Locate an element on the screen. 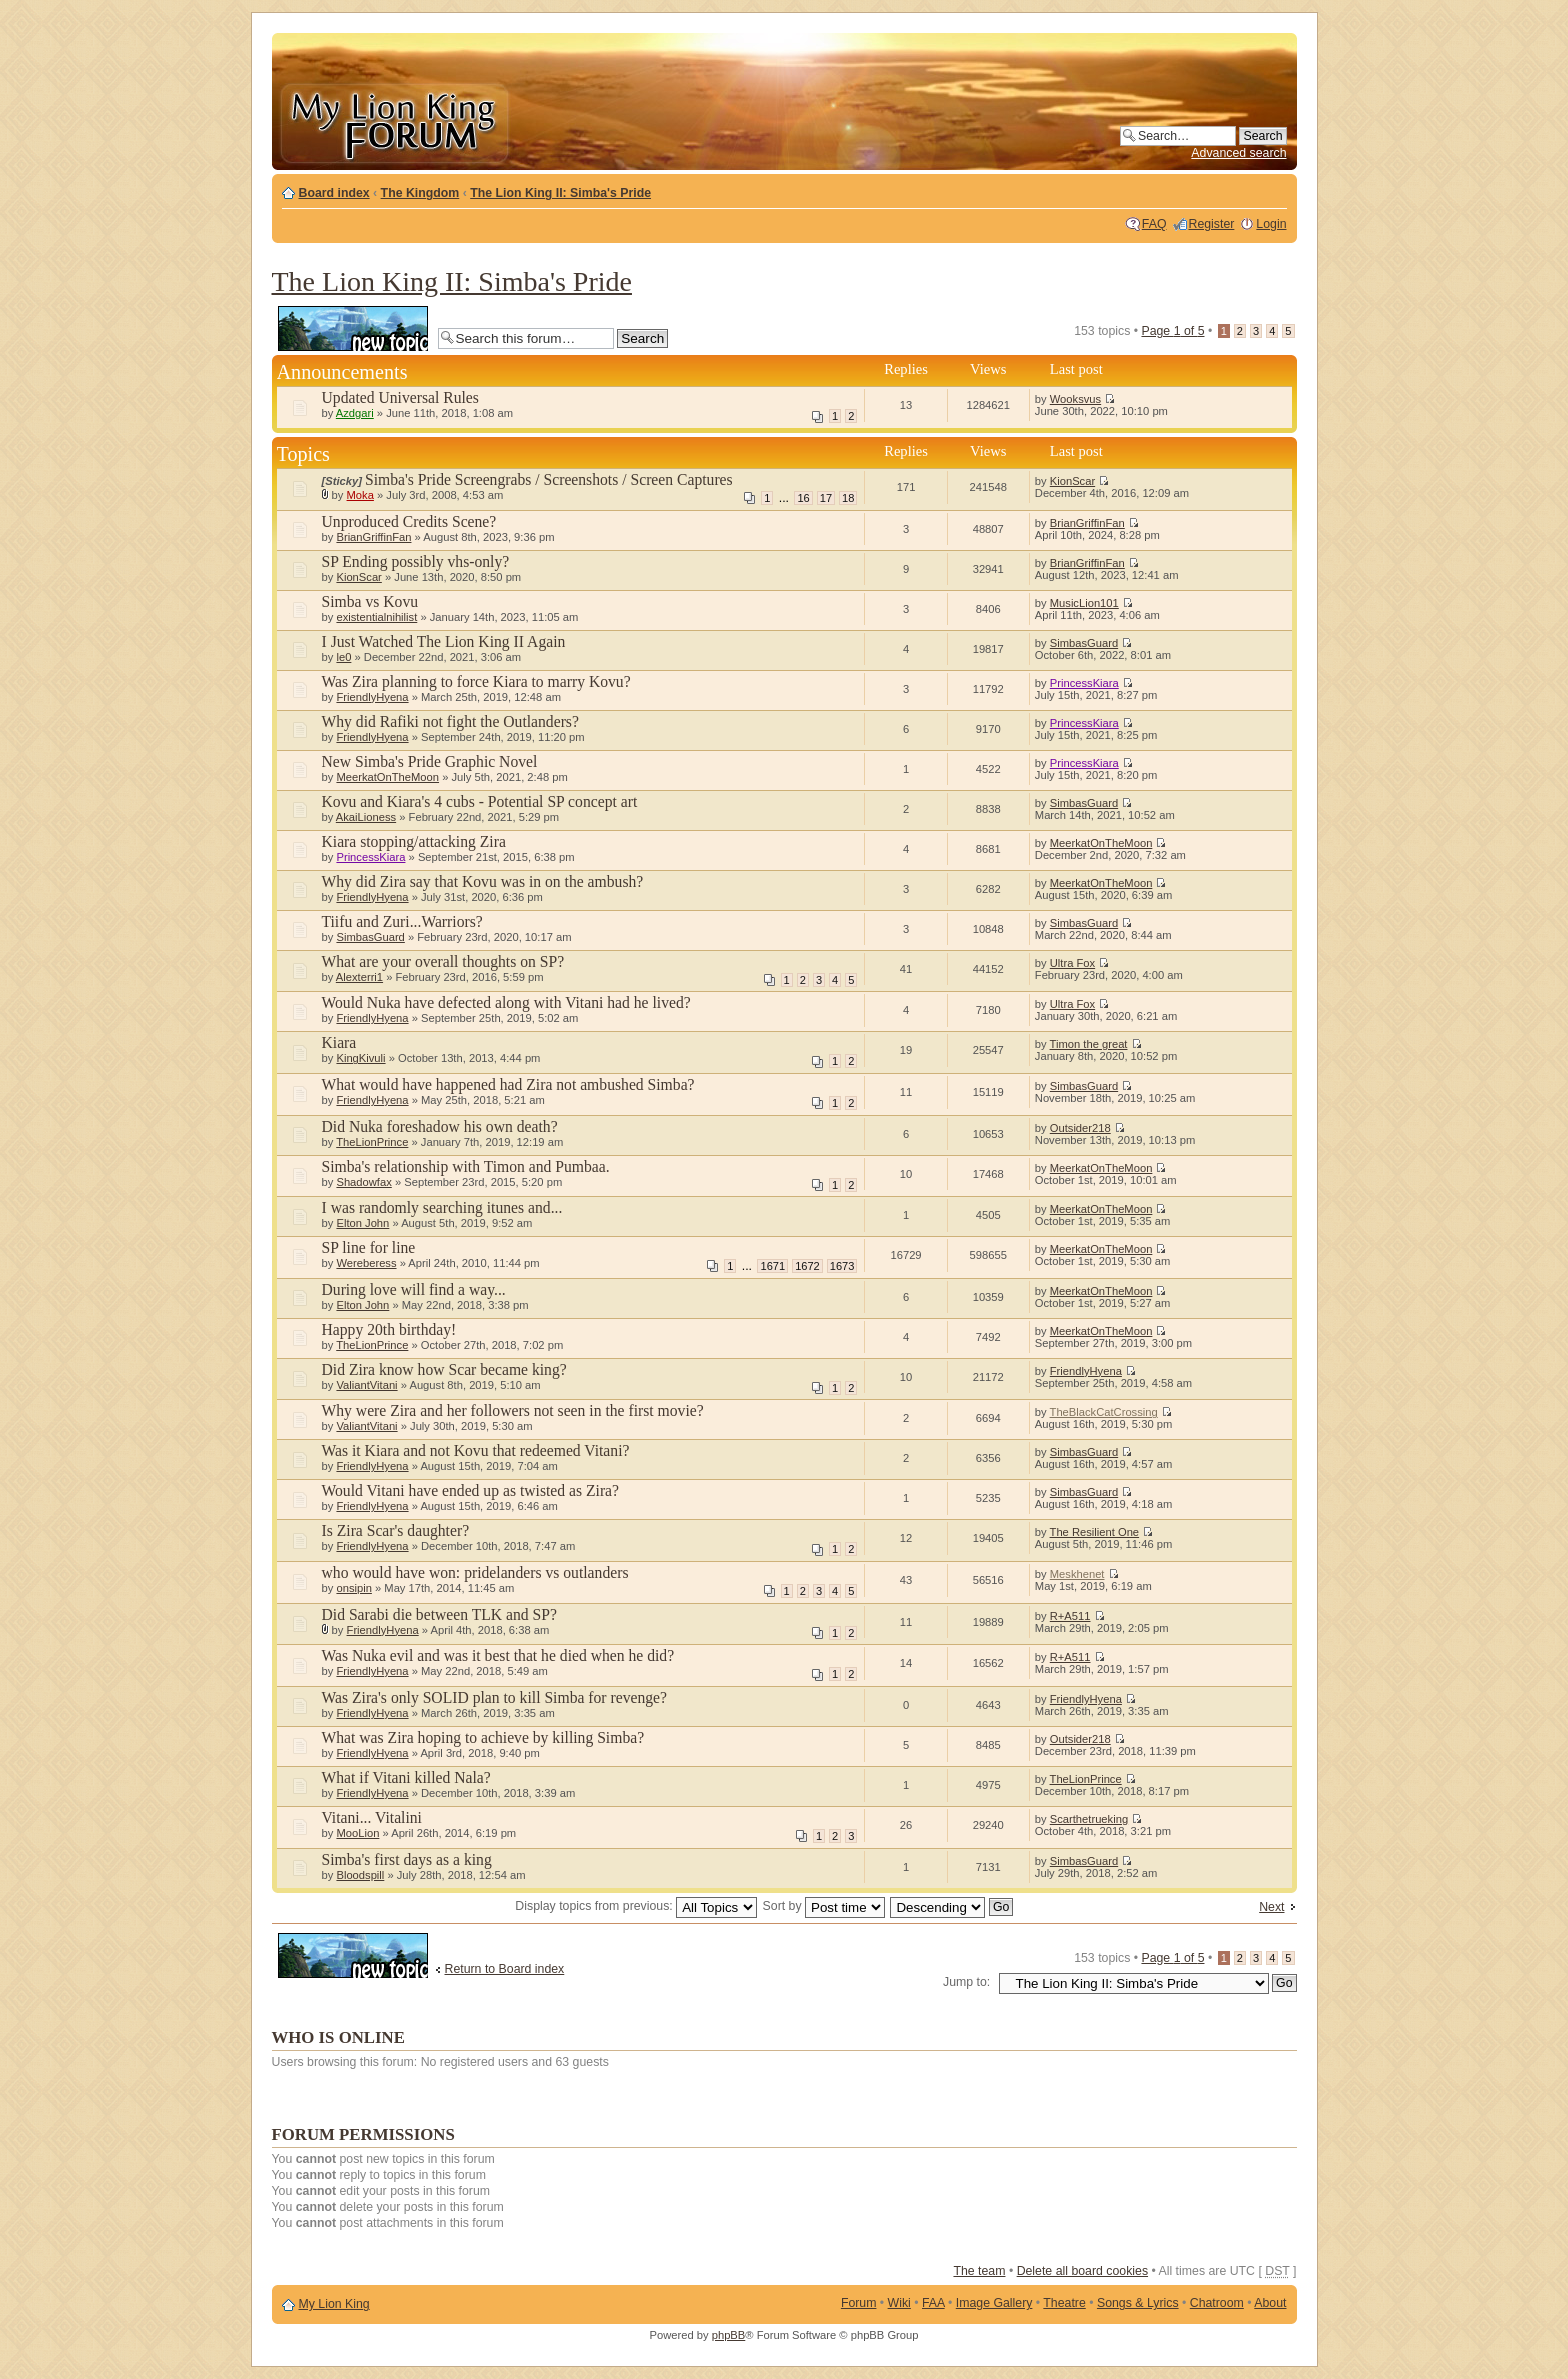 This screenshot has width=1568, height=2379. Was Zira's only SOLID plan to kill Simba for revenge? is located at coordinates (494, 1697).